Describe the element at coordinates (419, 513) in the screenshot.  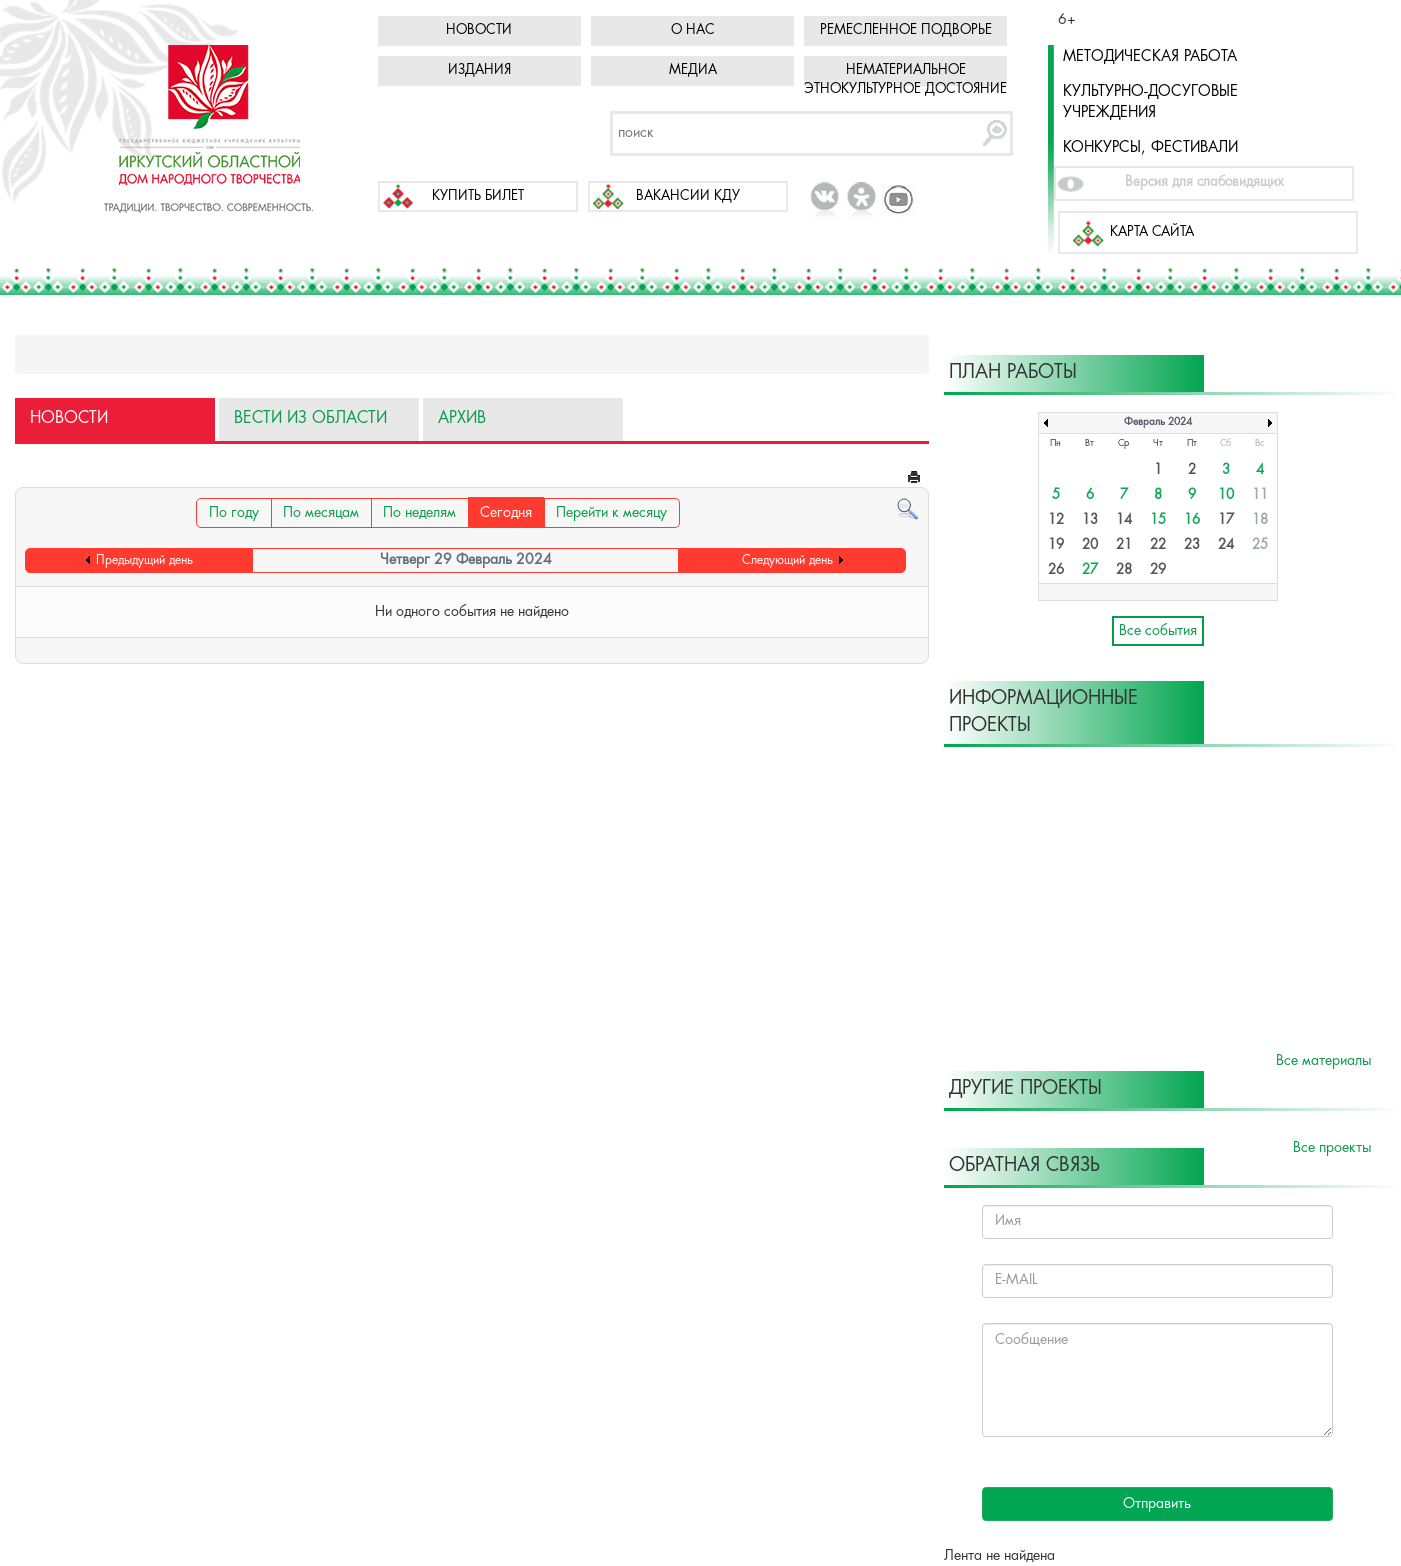
I see `По неделям` at that location.